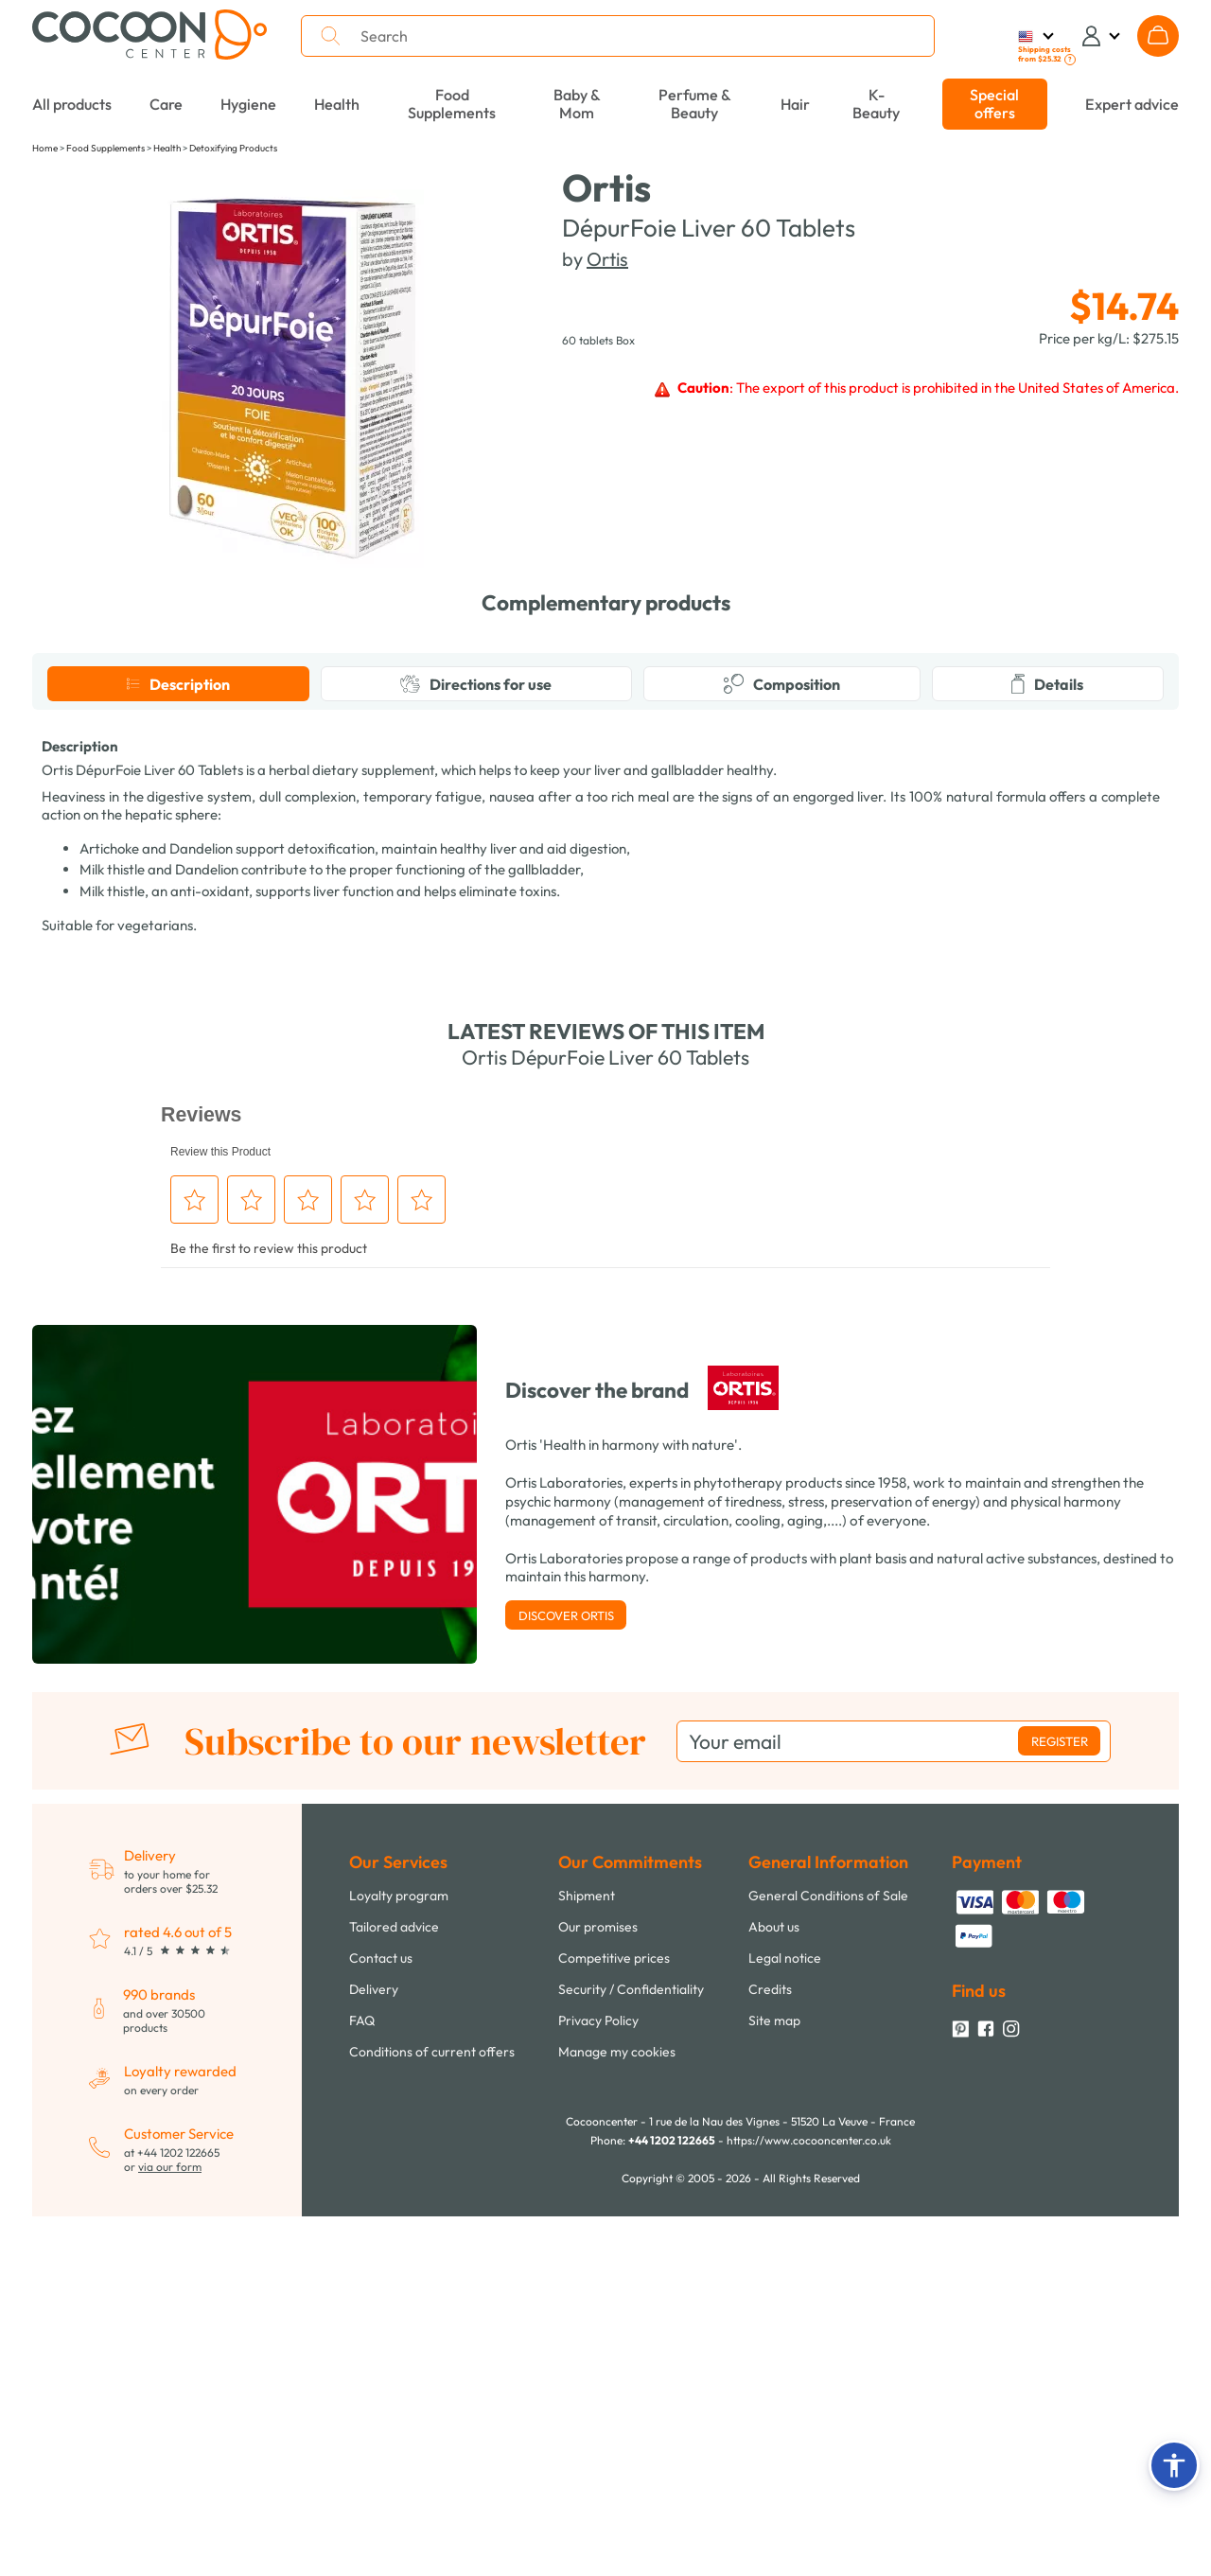 Image resolution: width=1211 pixels, height=2576 pixels. I want to click on Shipment, so click(586, 2255).